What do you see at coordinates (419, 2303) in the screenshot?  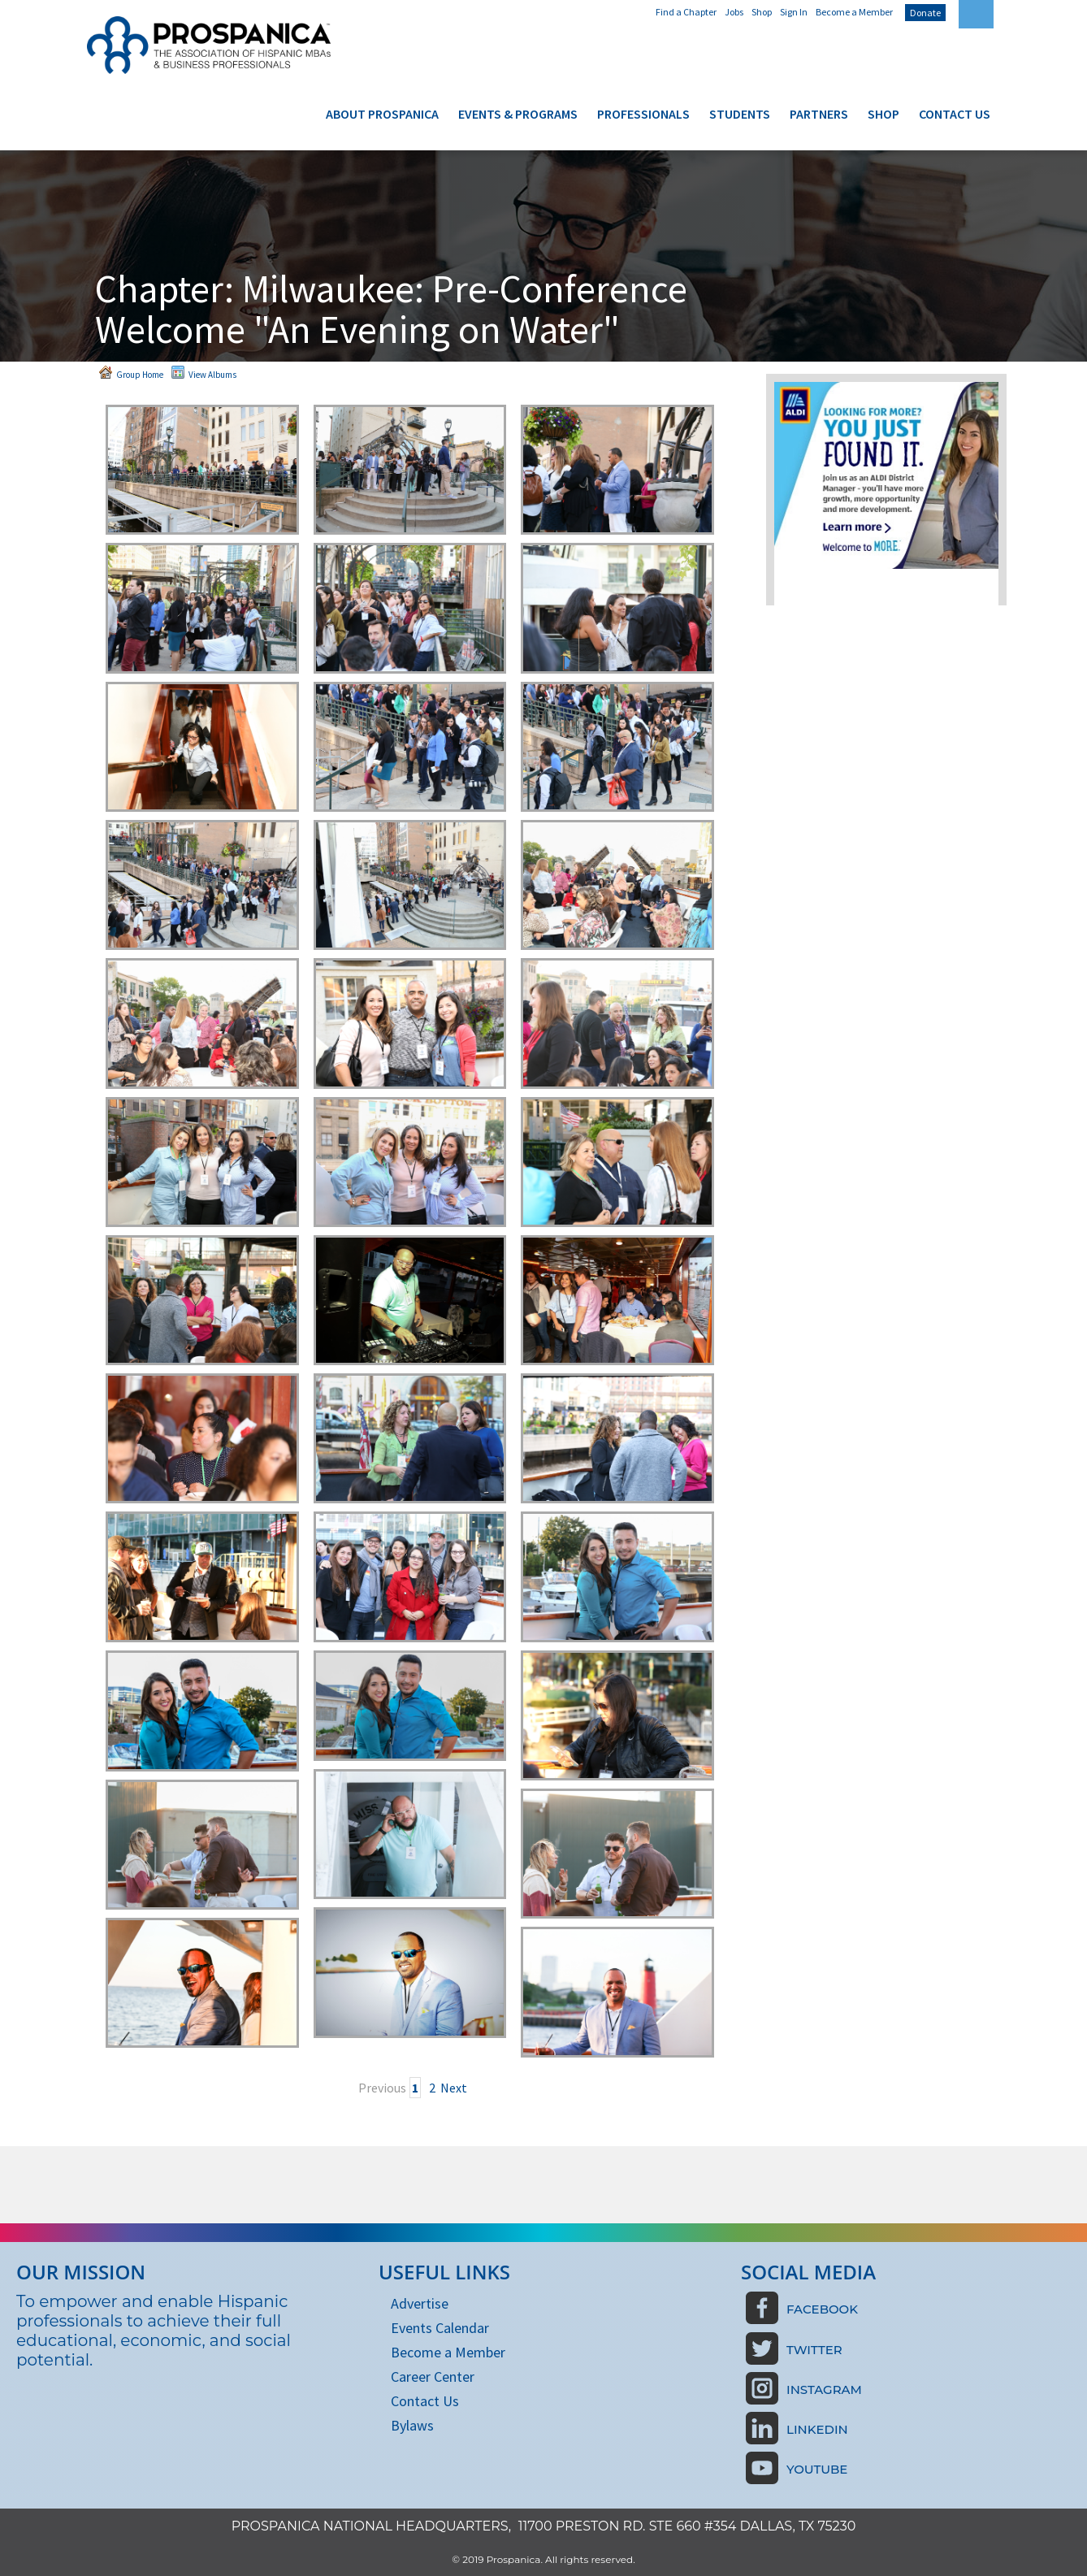 I see `Advertise` at bounding box center [419, 2303].